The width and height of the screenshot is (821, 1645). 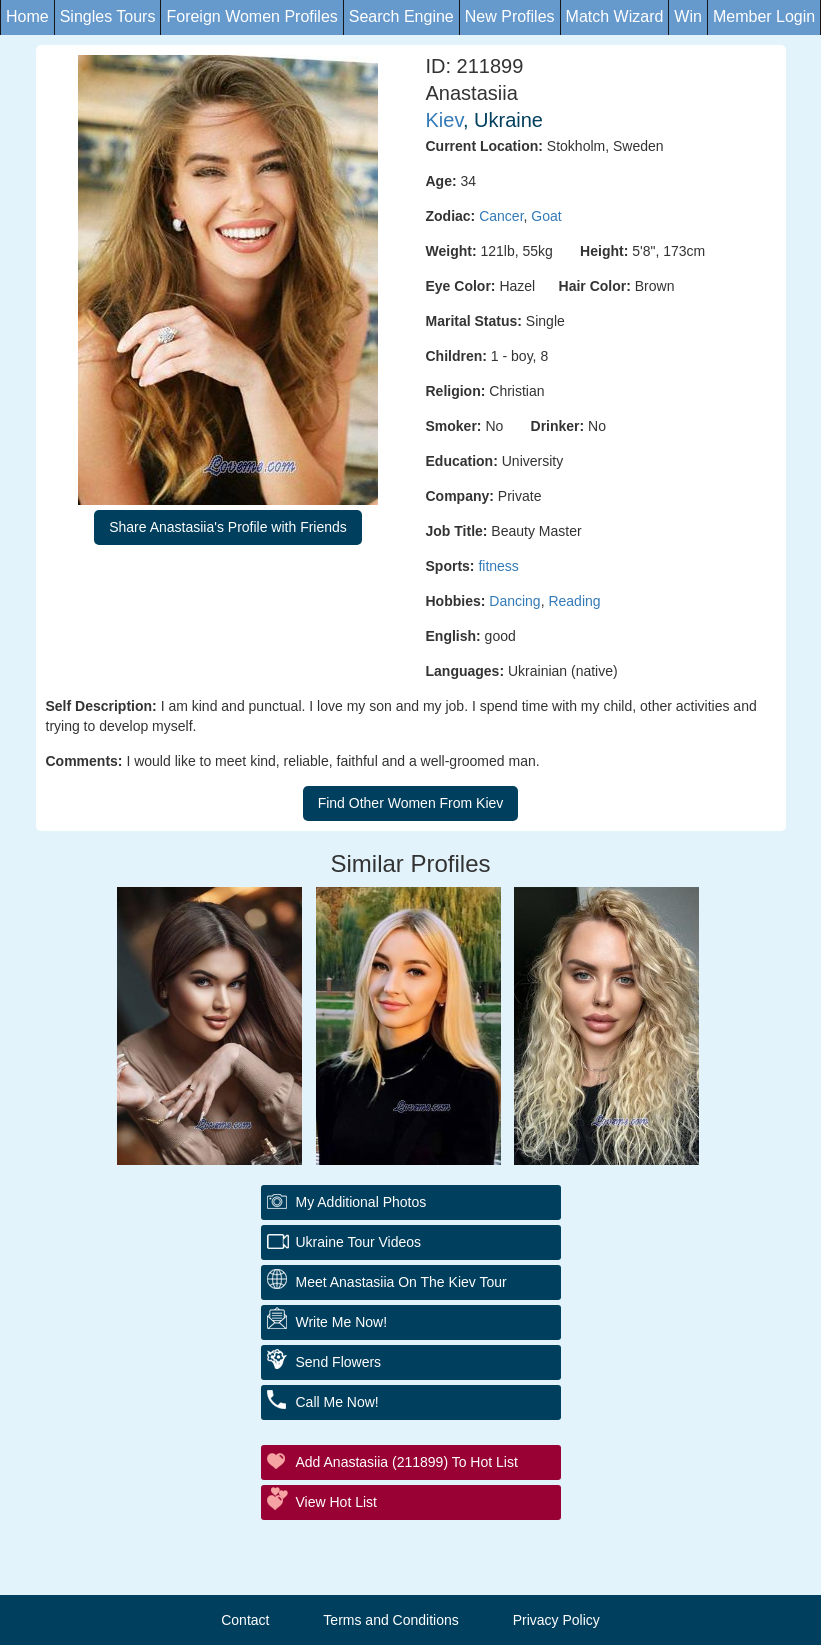 I want to click on Call Me Now!, so click(x=337, y=1402).